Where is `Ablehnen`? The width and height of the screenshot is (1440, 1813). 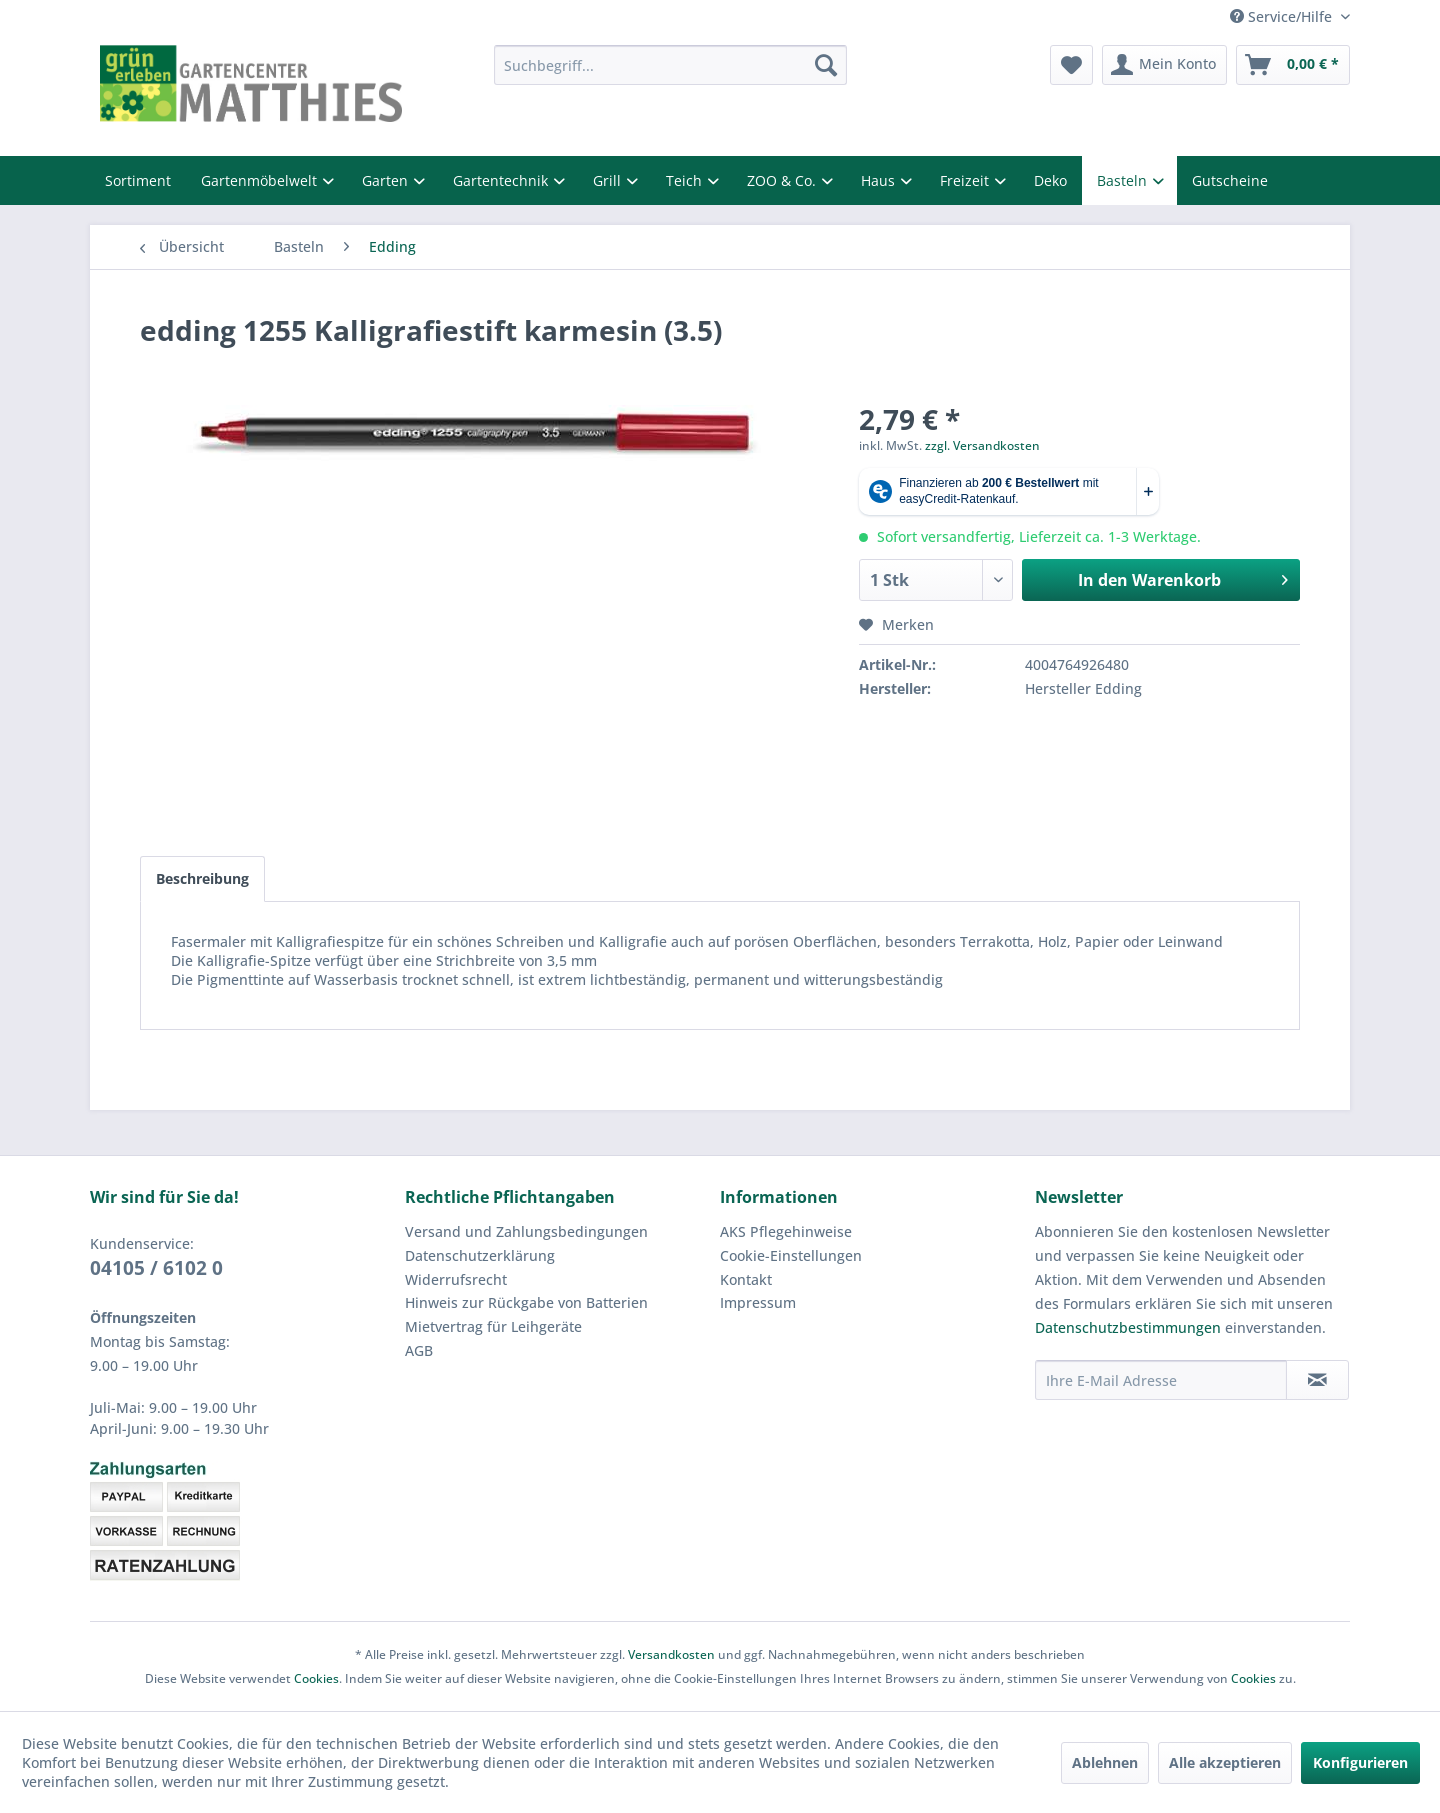 Ablehnen is located at coordinates (1105, 1762).